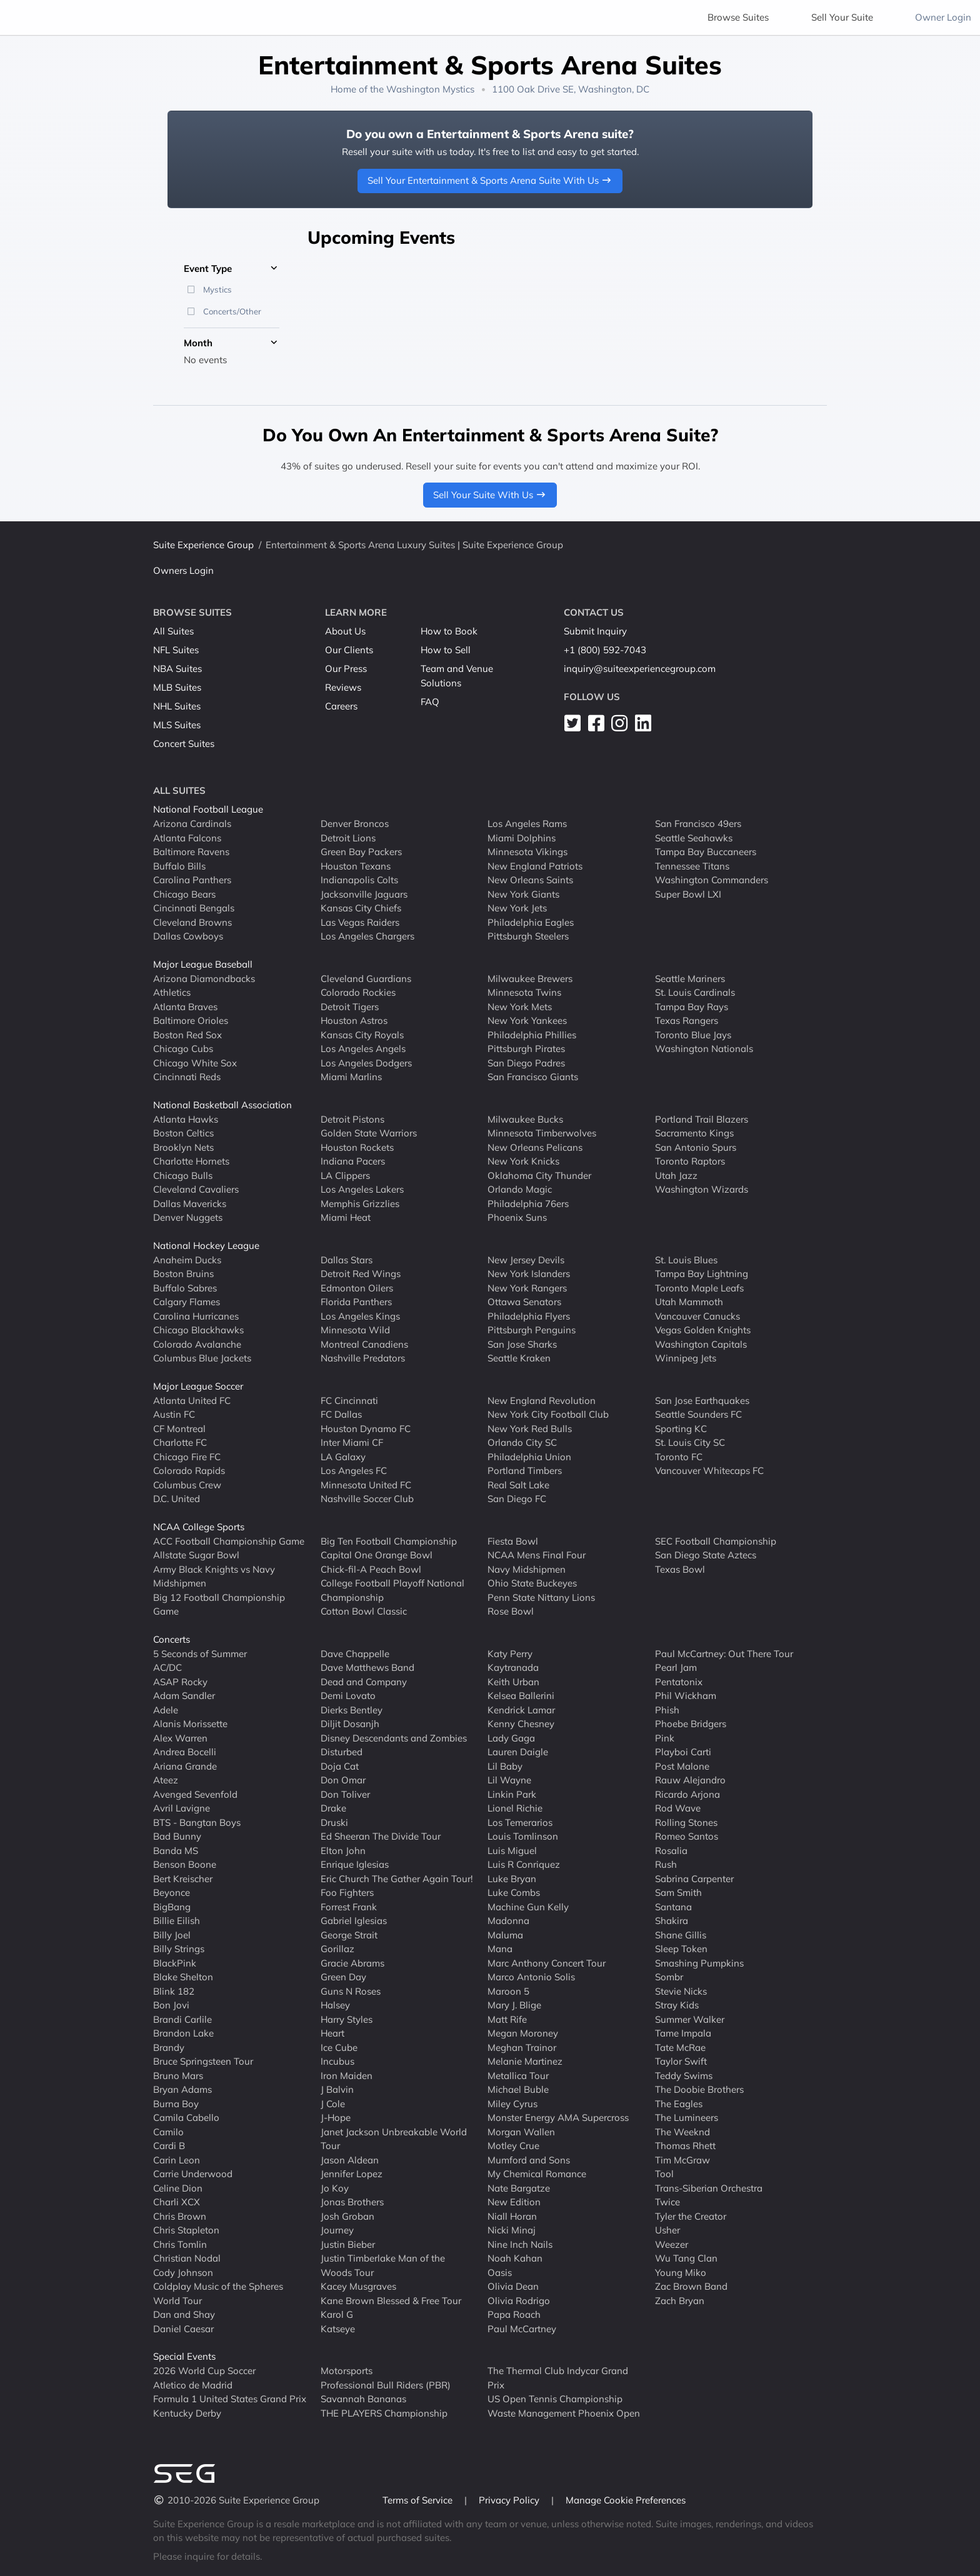  Describe the element at coordinates (542, 1400) in the screenshot. I see `New England Revolution` at that location.